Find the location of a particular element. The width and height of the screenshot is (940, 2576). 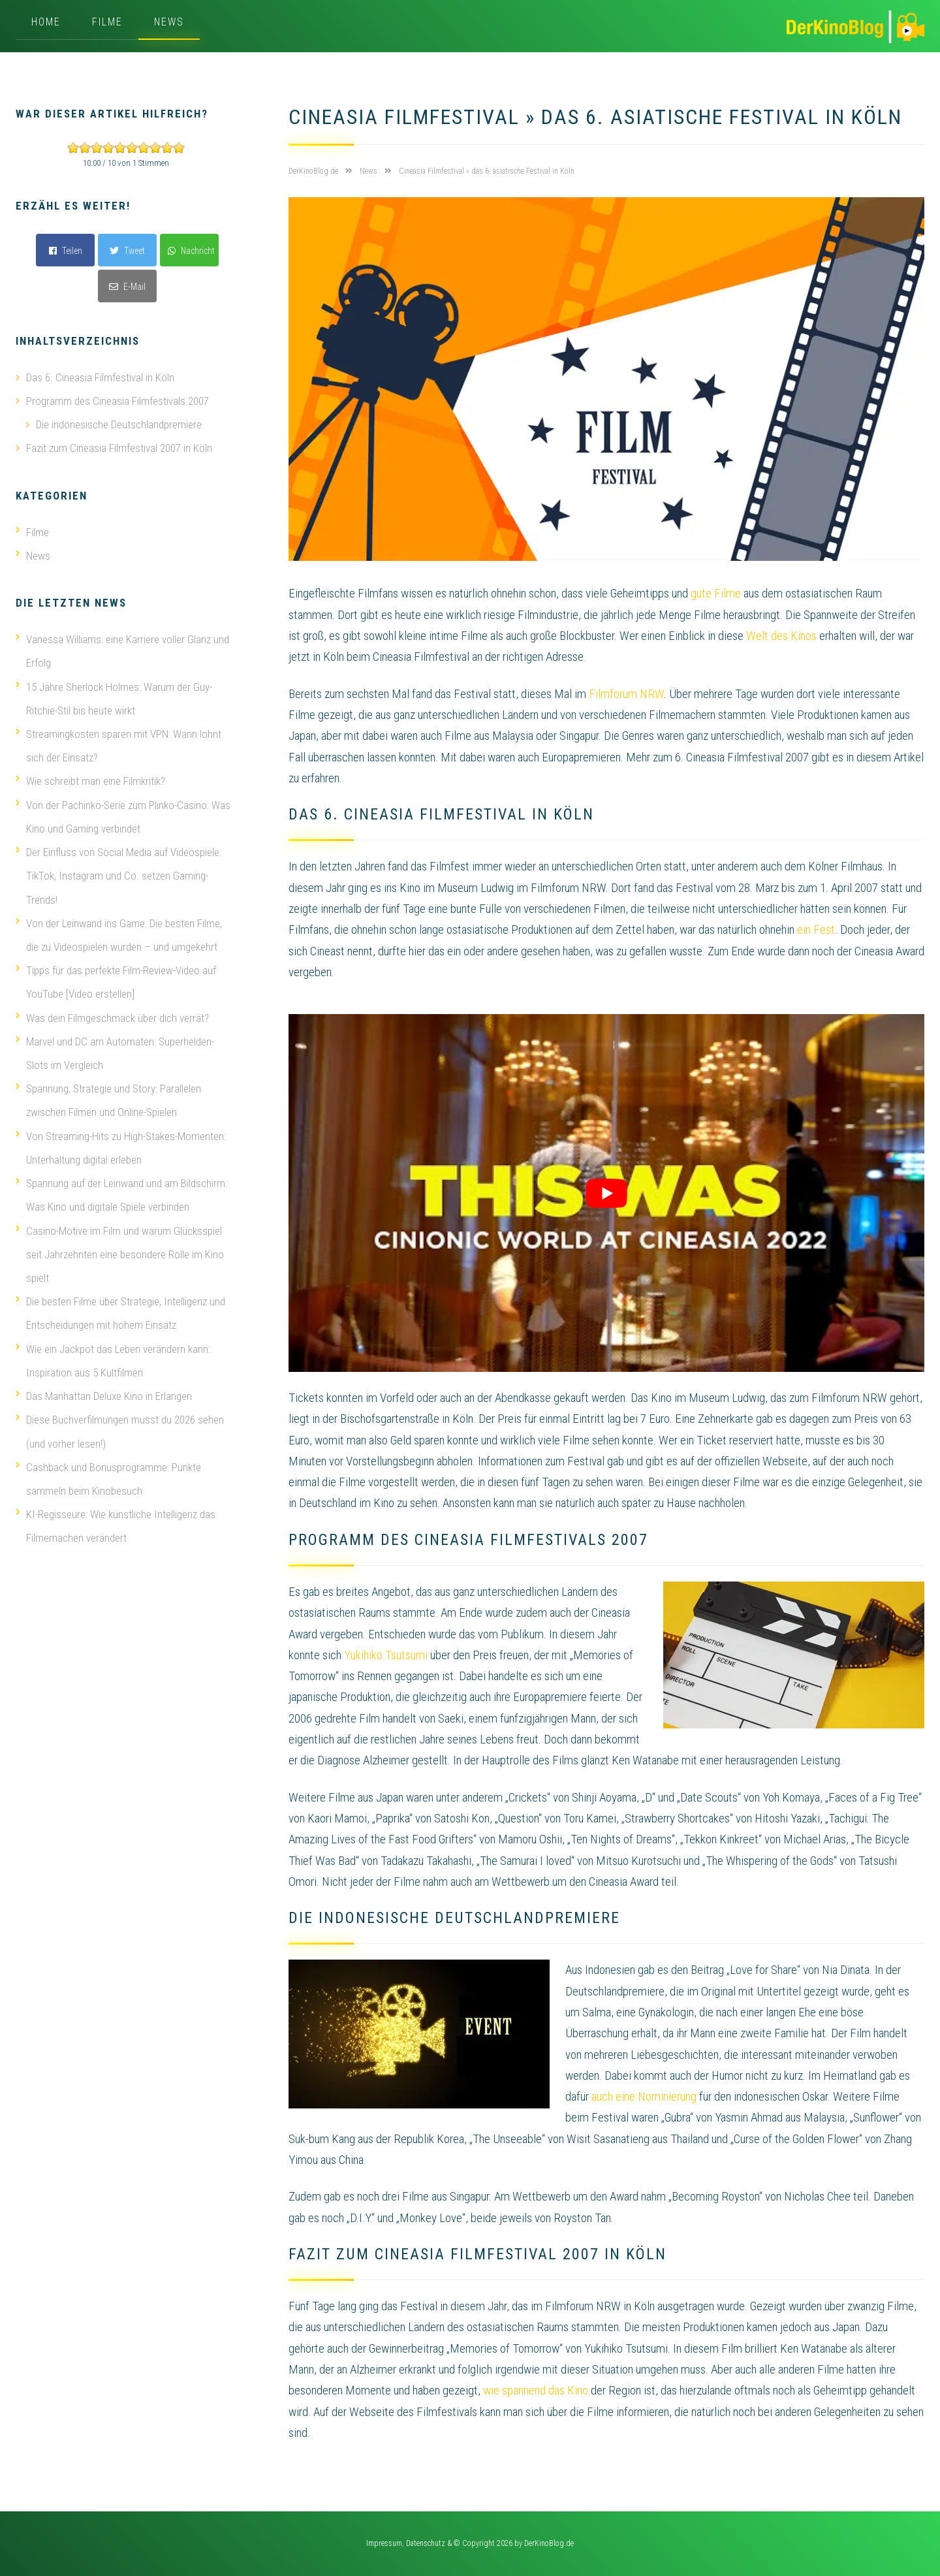

Was dein Filmgeschmack über dich verrät? is located at coordinates (112, 1014).